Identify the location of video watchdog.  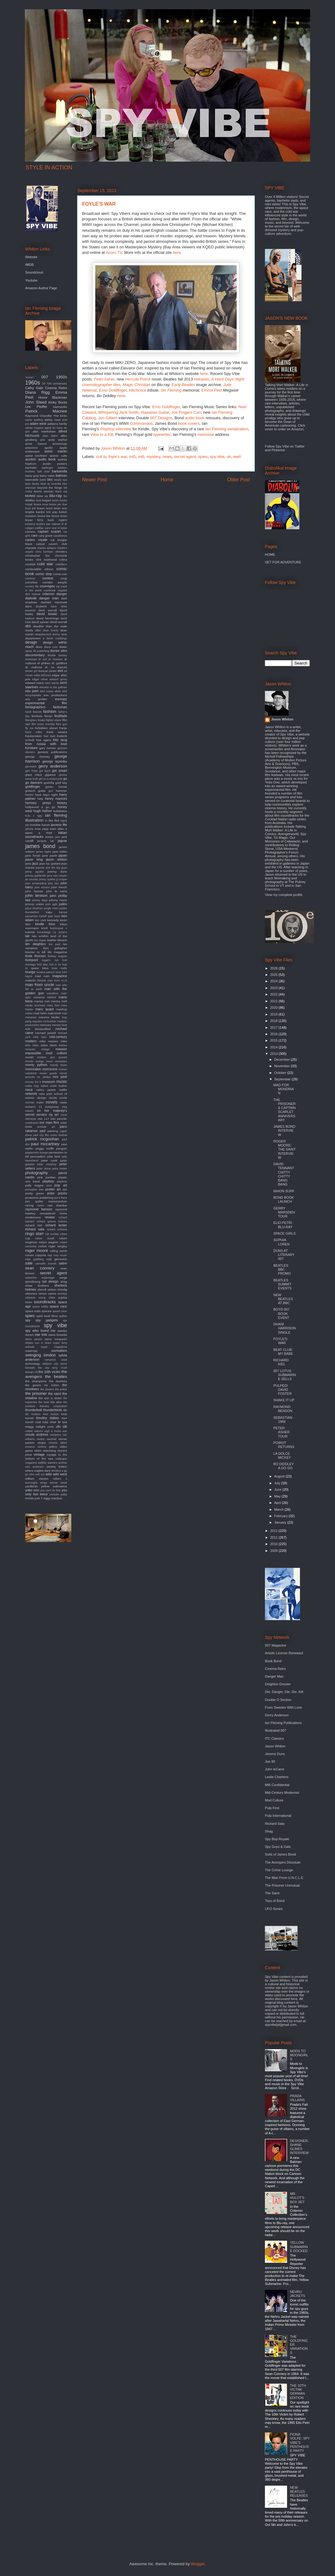
(45, 1450).